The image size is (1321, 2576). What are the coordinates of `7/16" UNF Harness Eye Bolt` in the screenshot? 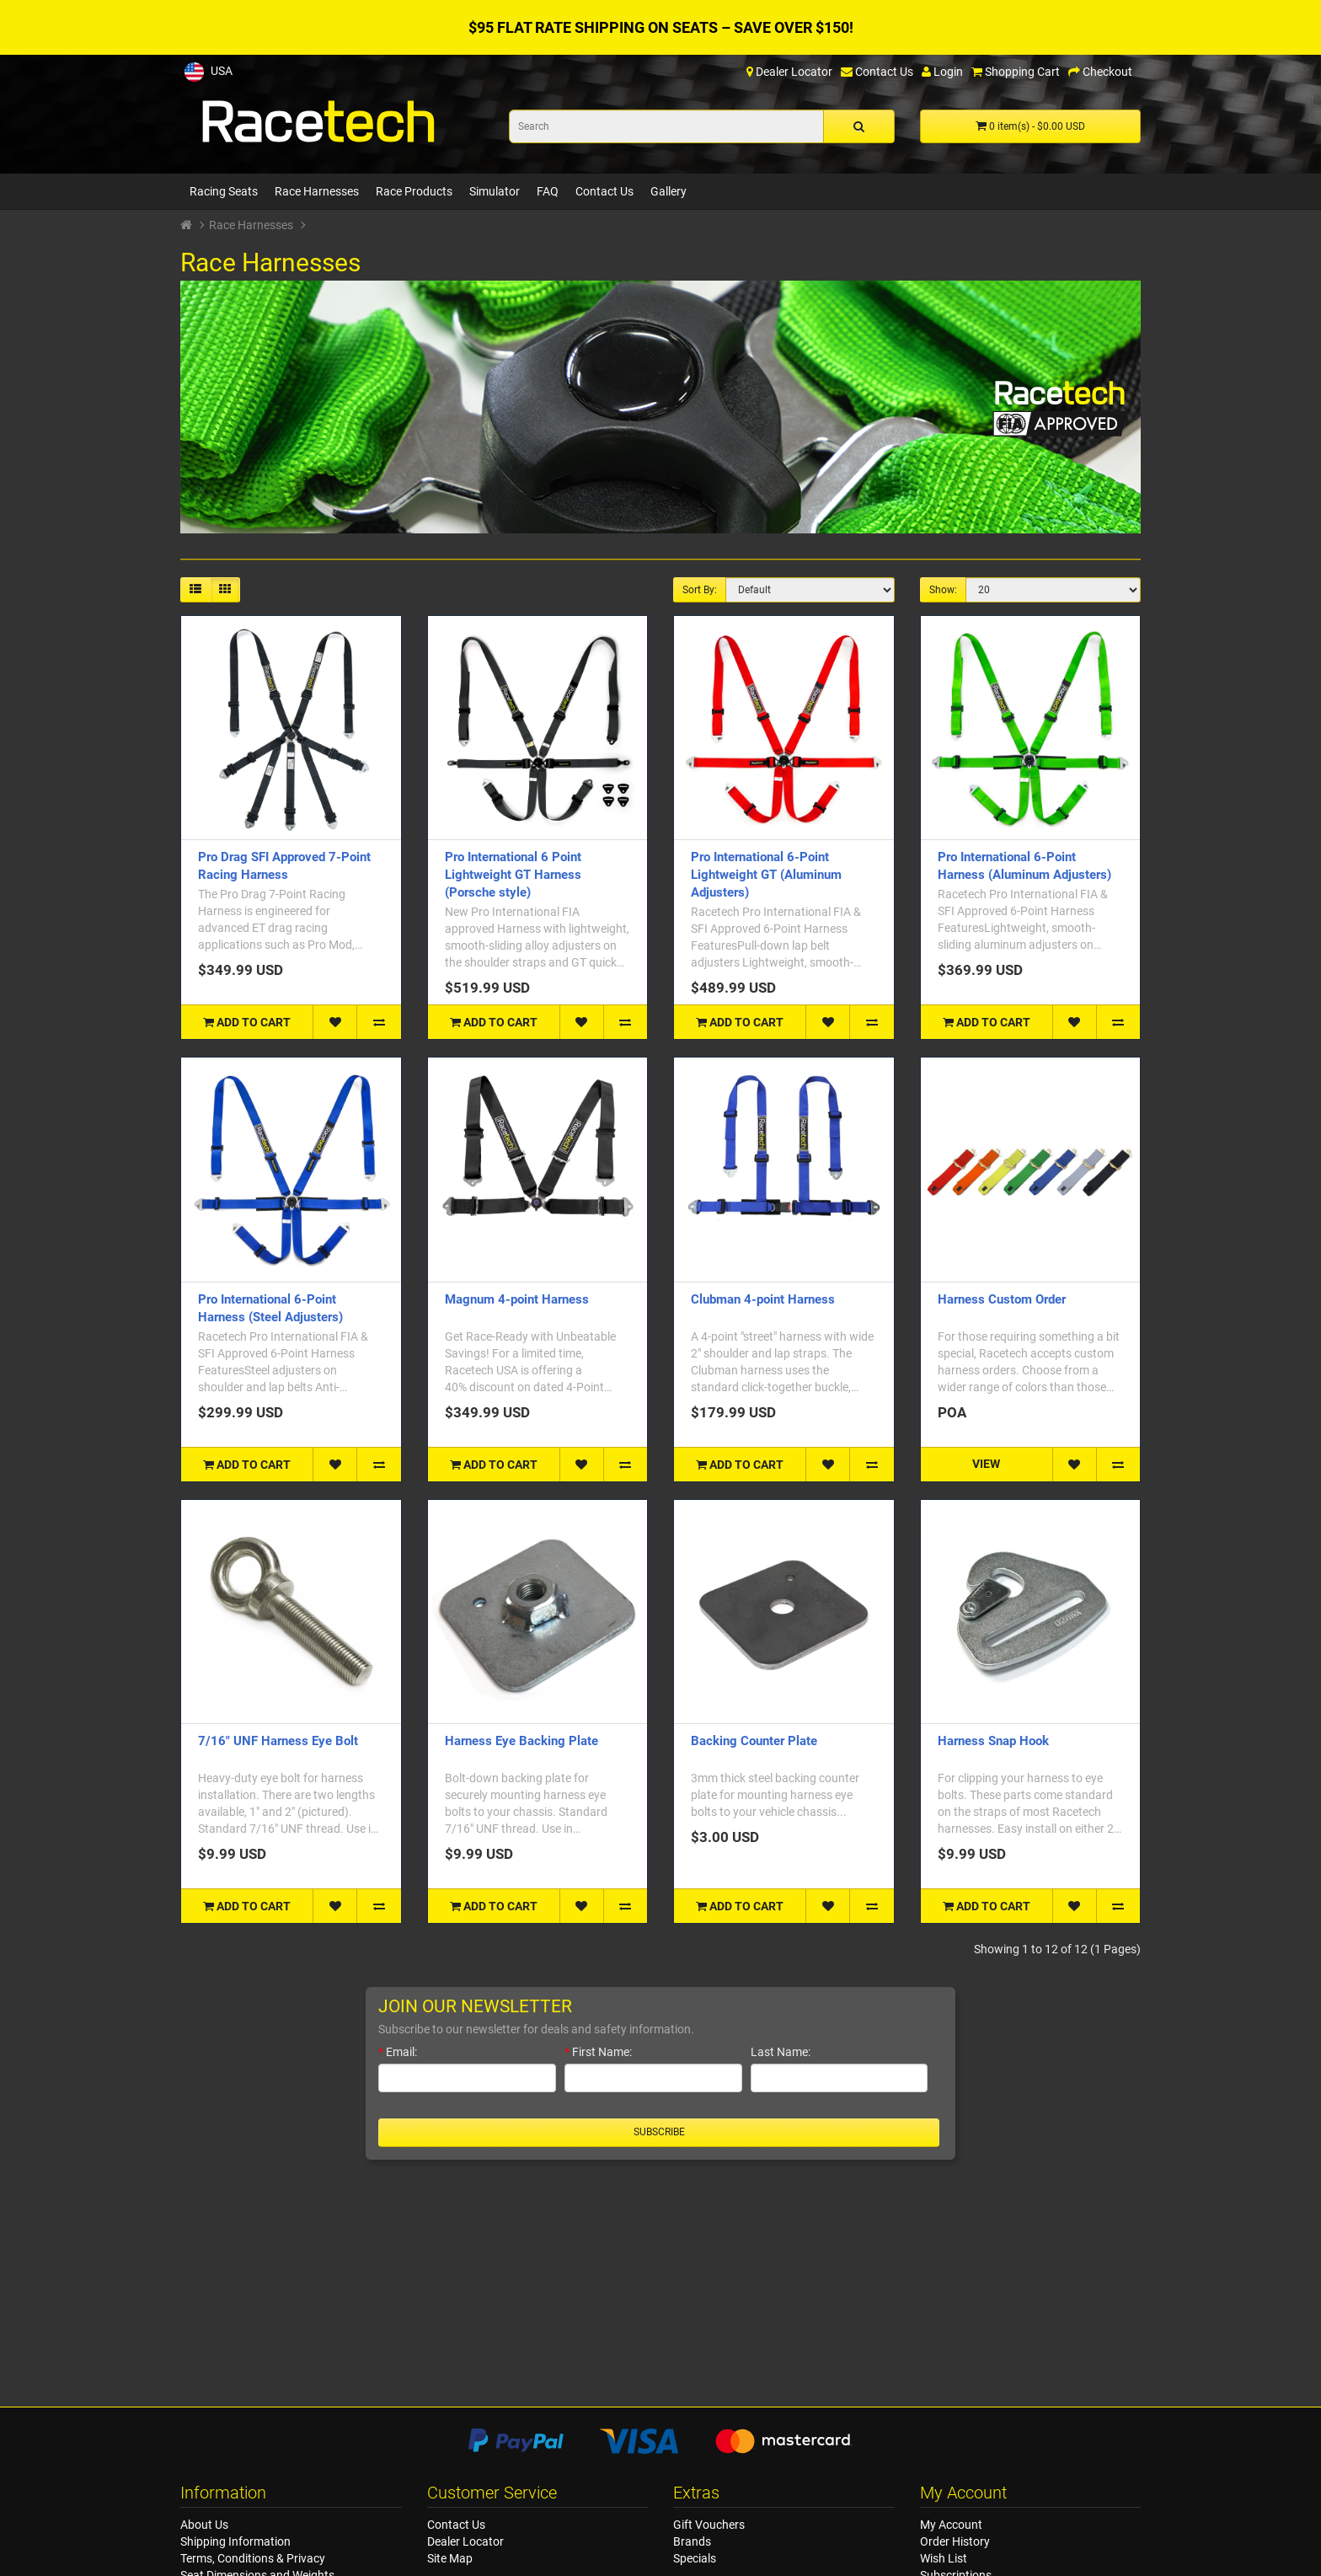 It's located at (278, 1741).